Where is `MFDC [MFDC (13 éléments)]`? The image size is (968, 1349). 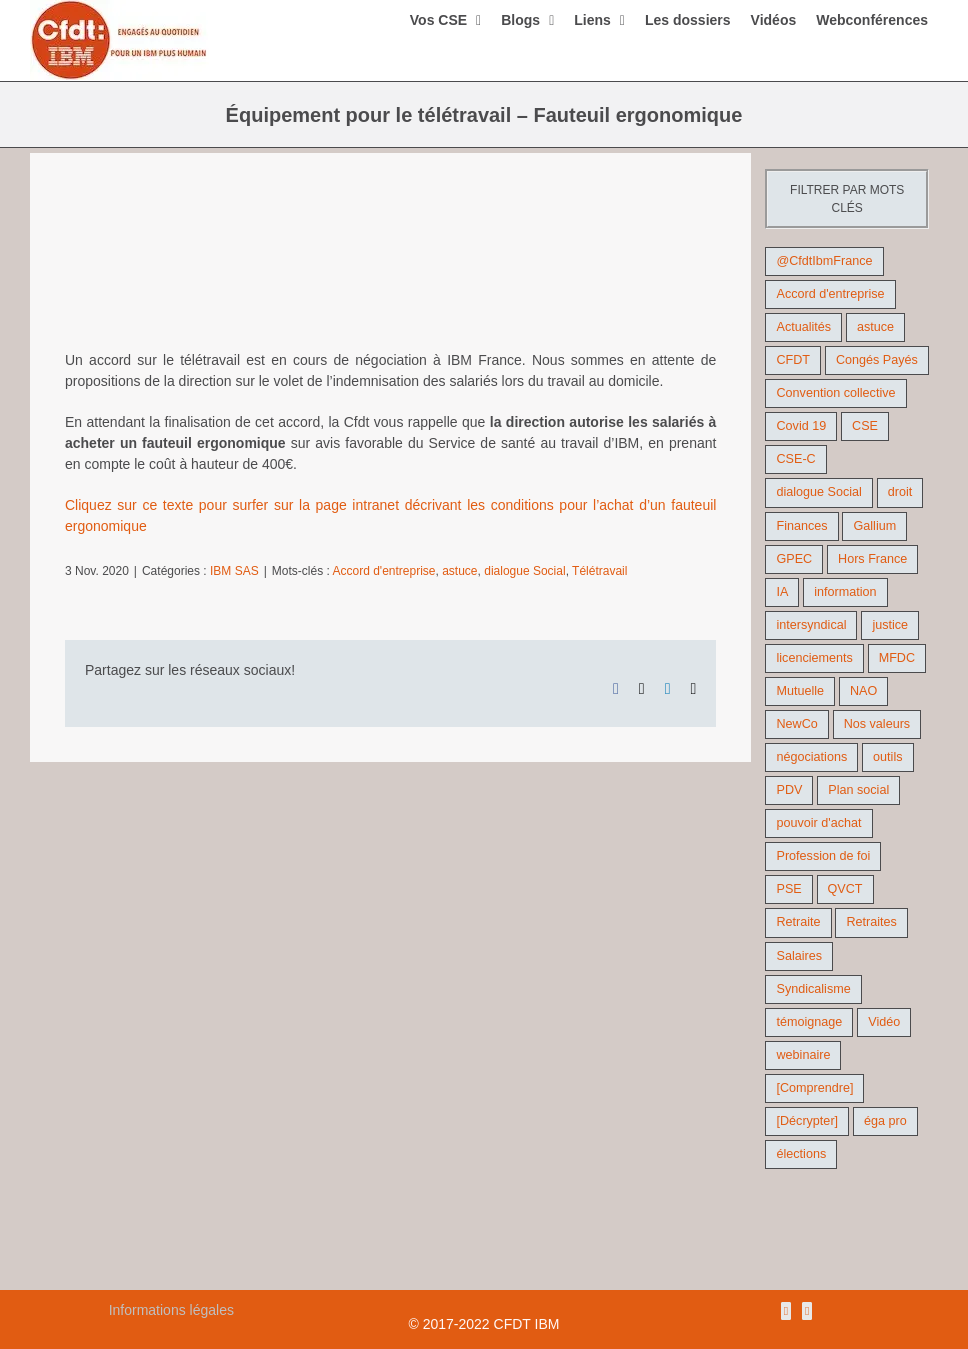
MFDC [MFDC (13 éléments)] is located at coordinates (897, 658).